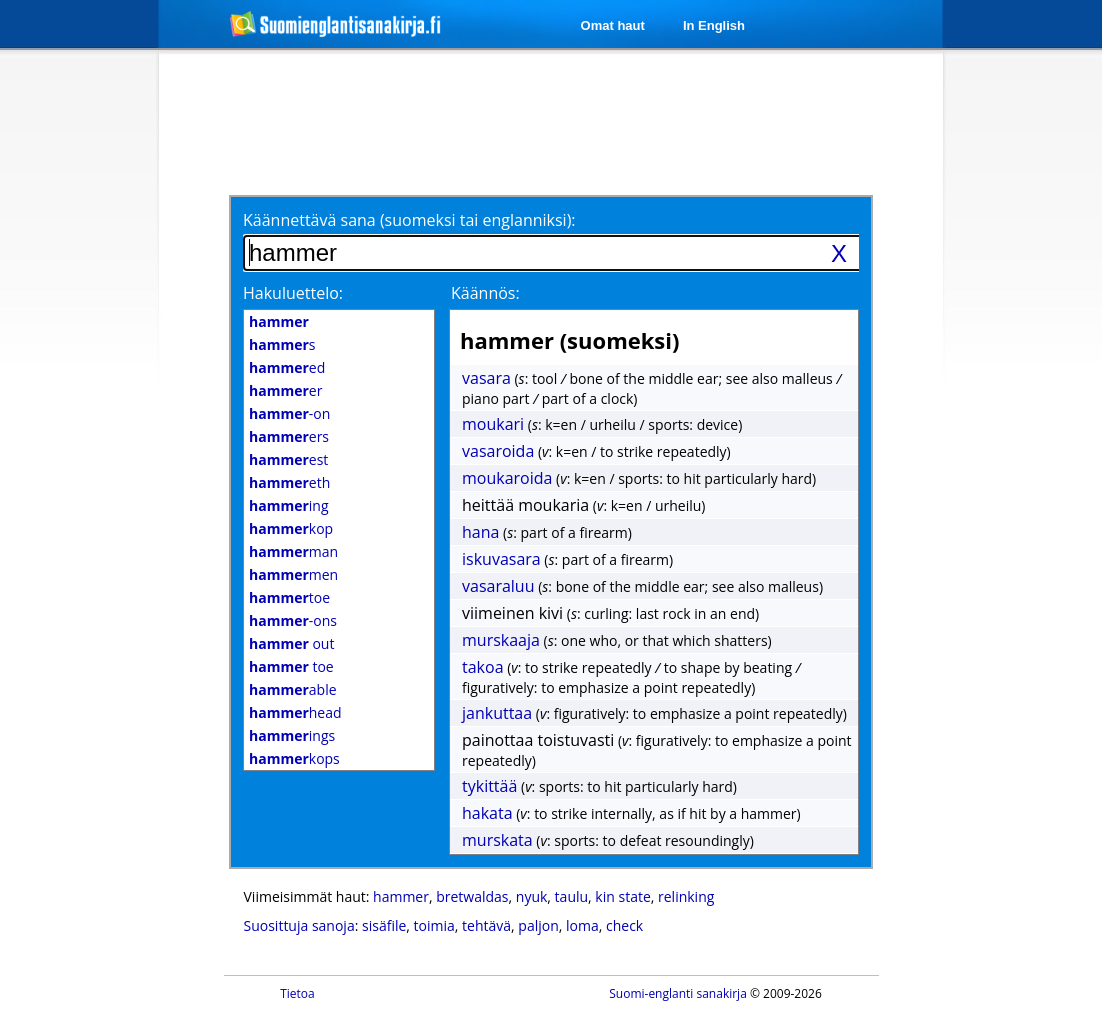 Image resolution: width=1102 pixels, height=1031 pixels. What do you see at coordinates (294, 758) in the screenshot?
I see `kops` at bounding box center [294, 758].